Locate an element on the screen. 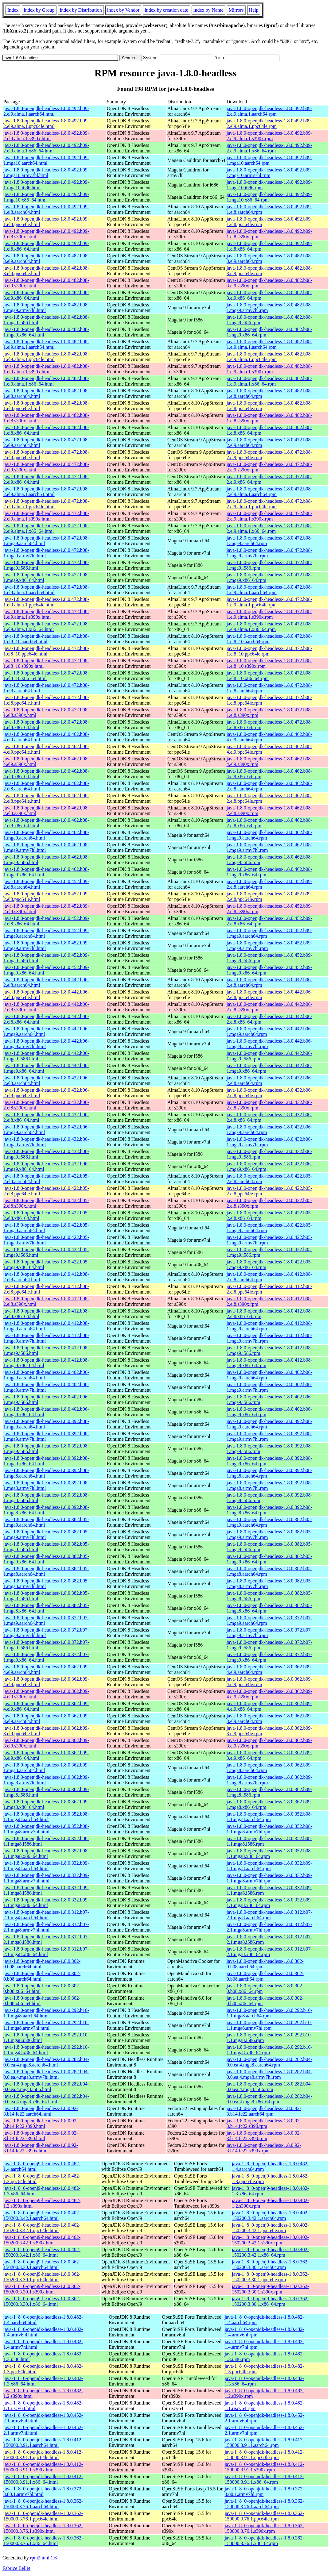 This screenshot has width=331, height=2576. java-1.8.0-openjdk-headless-1.8.0.472.b08-2.el9.alma.1.ppc64le.rpm is located at coordinates (269, 503).